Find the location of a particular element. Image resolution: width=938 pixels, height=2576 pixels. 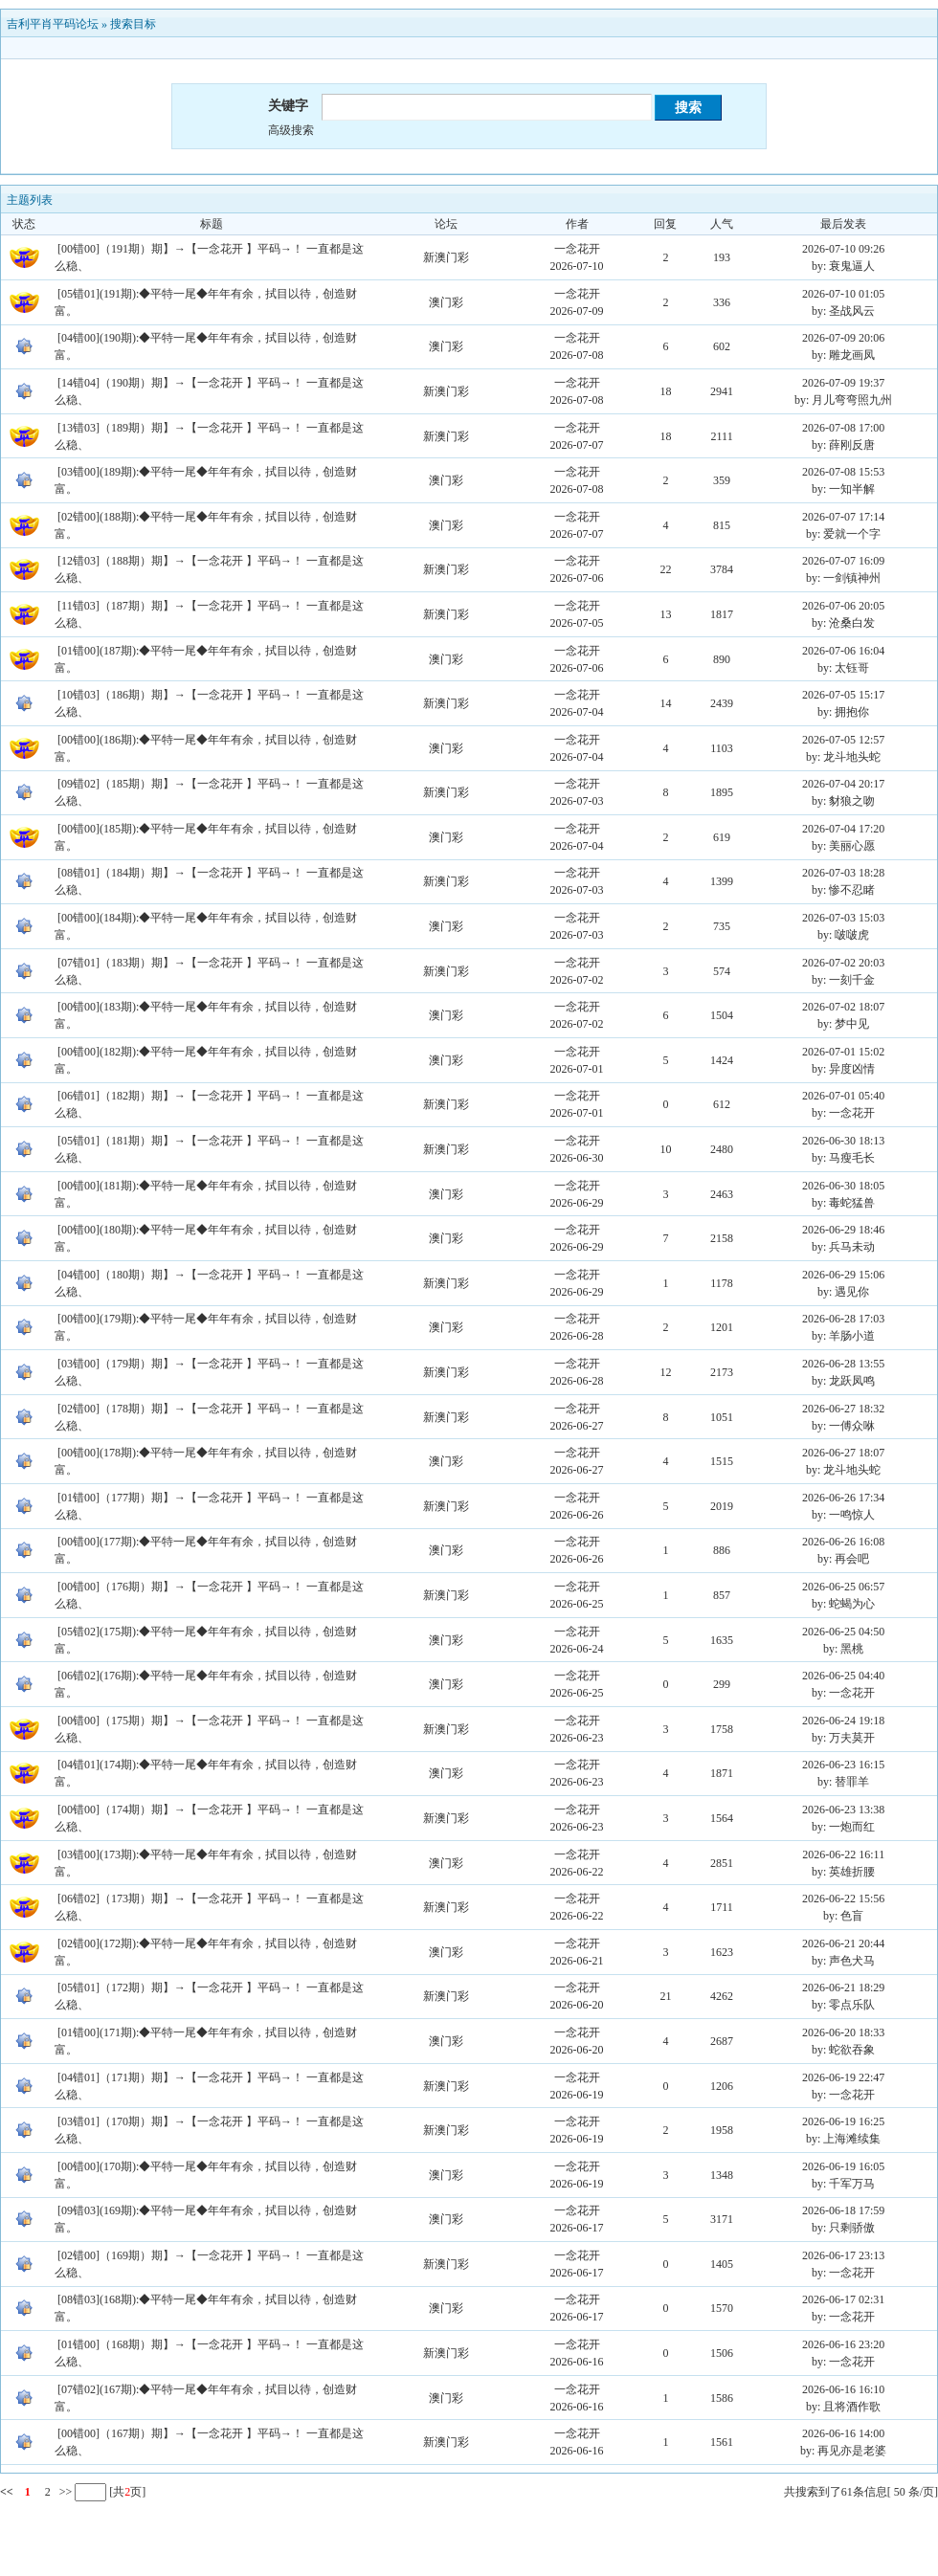

2026-07-07 16:09 is located at coordinates (843, 560).